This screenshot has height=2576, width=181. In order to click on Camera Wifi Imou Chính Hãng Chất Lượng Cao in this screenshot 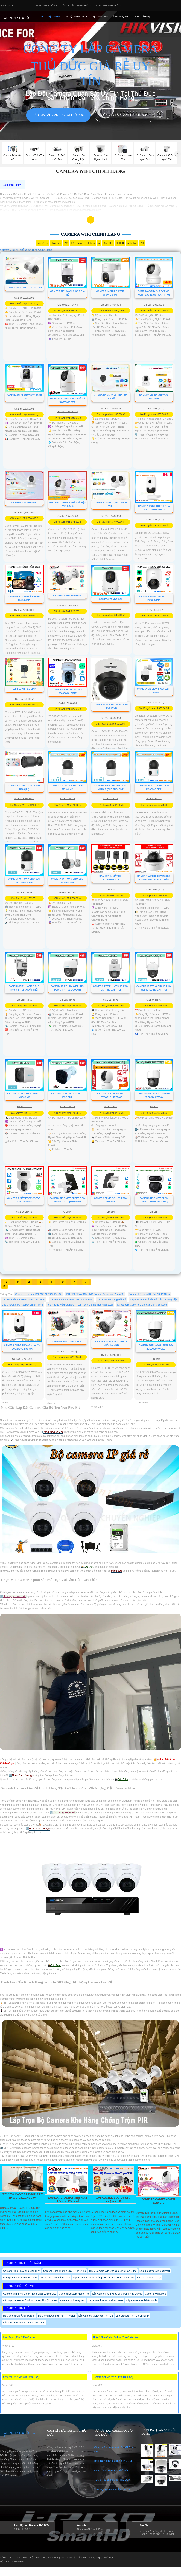, I will do `click(29, 2293)`.